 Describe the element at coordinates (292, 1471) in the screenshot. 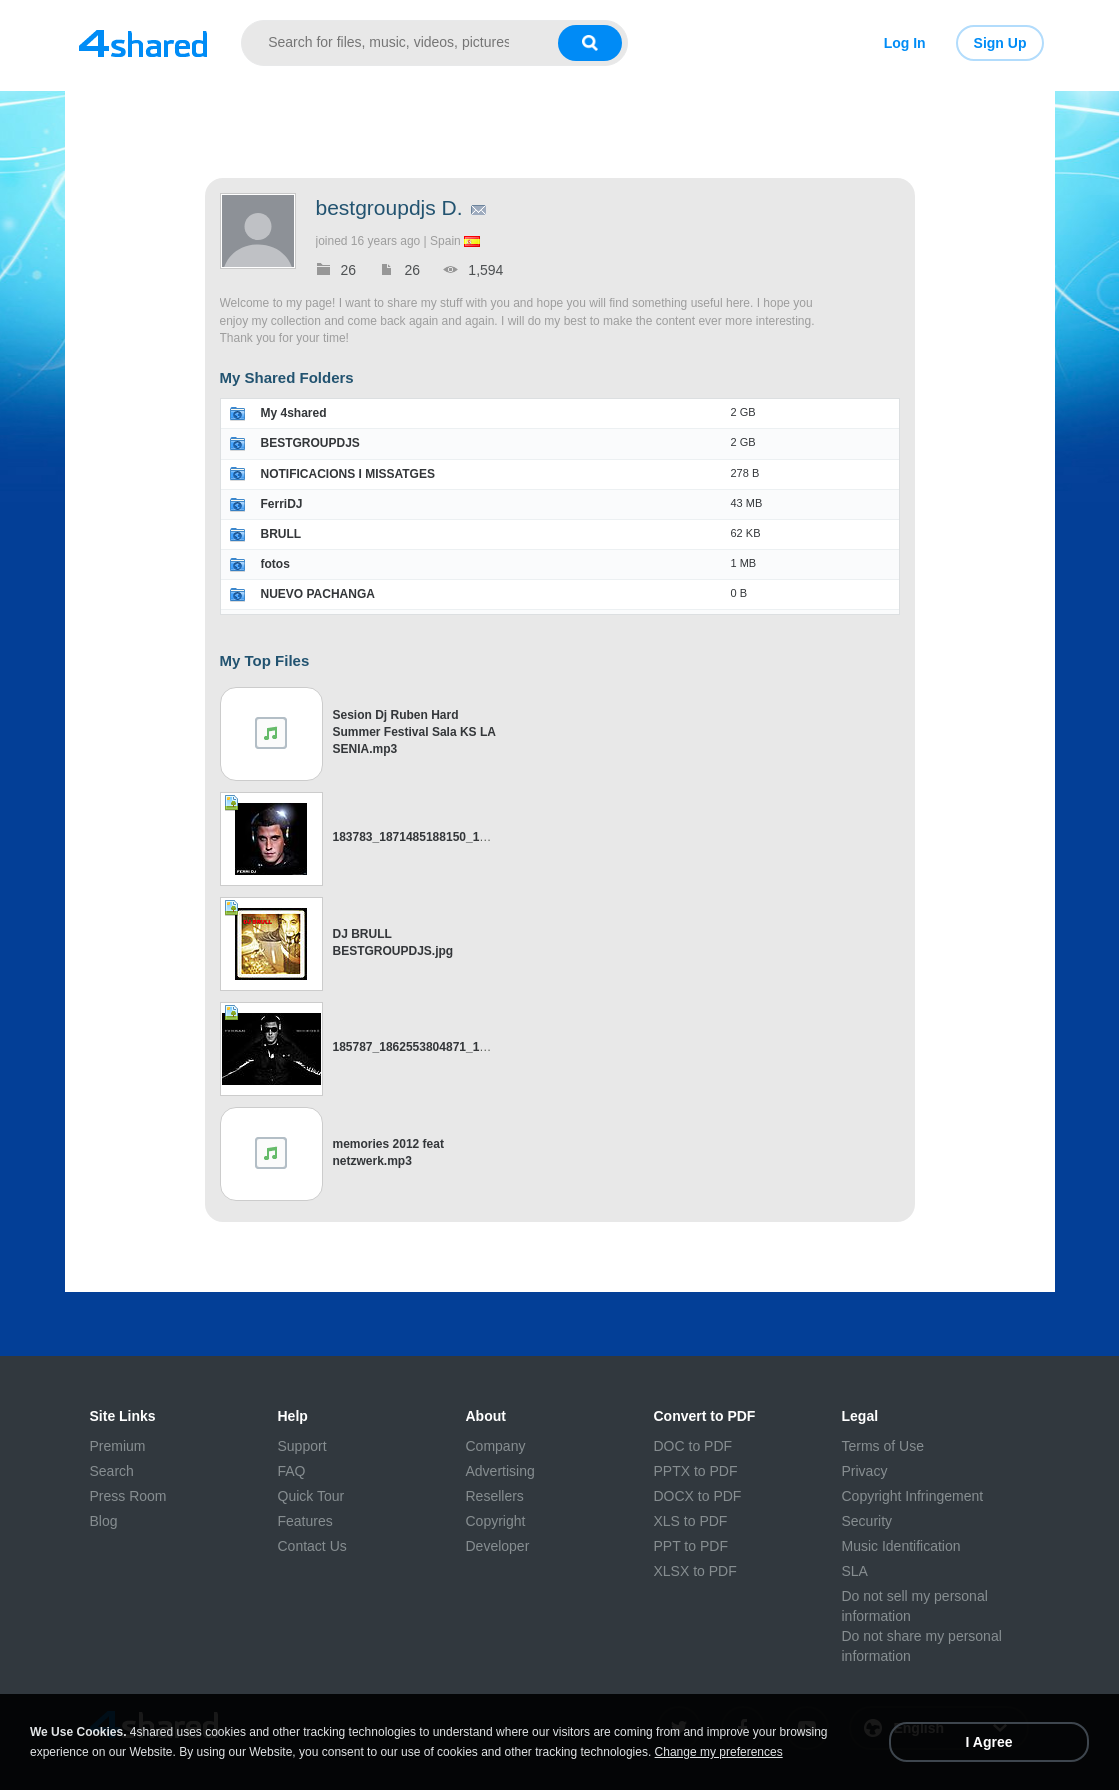

I see `FAQ` at that location.